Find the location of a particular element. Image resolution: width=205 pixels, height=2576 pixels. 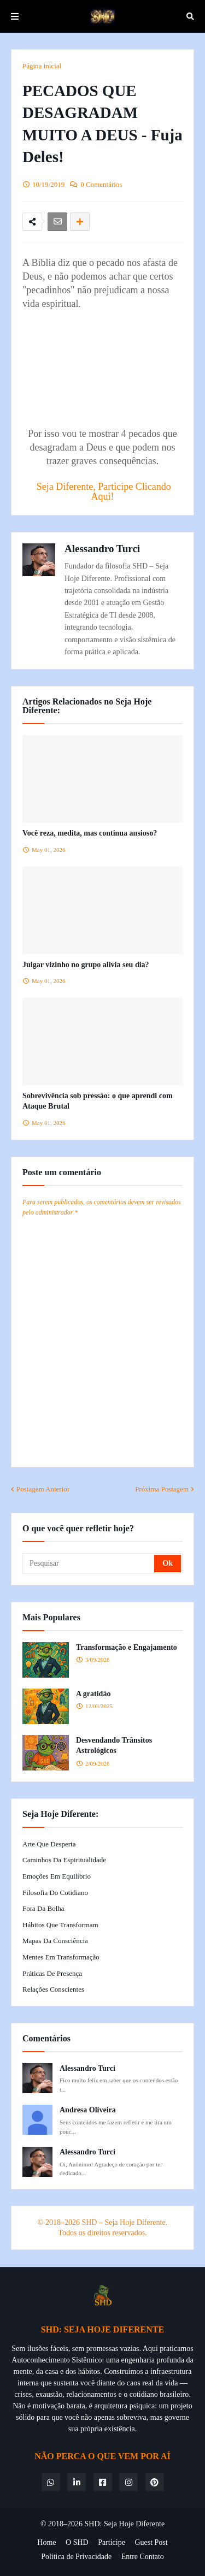

Desvendando Trânsitos Astrológicos is located at coordinates (114, 1745).